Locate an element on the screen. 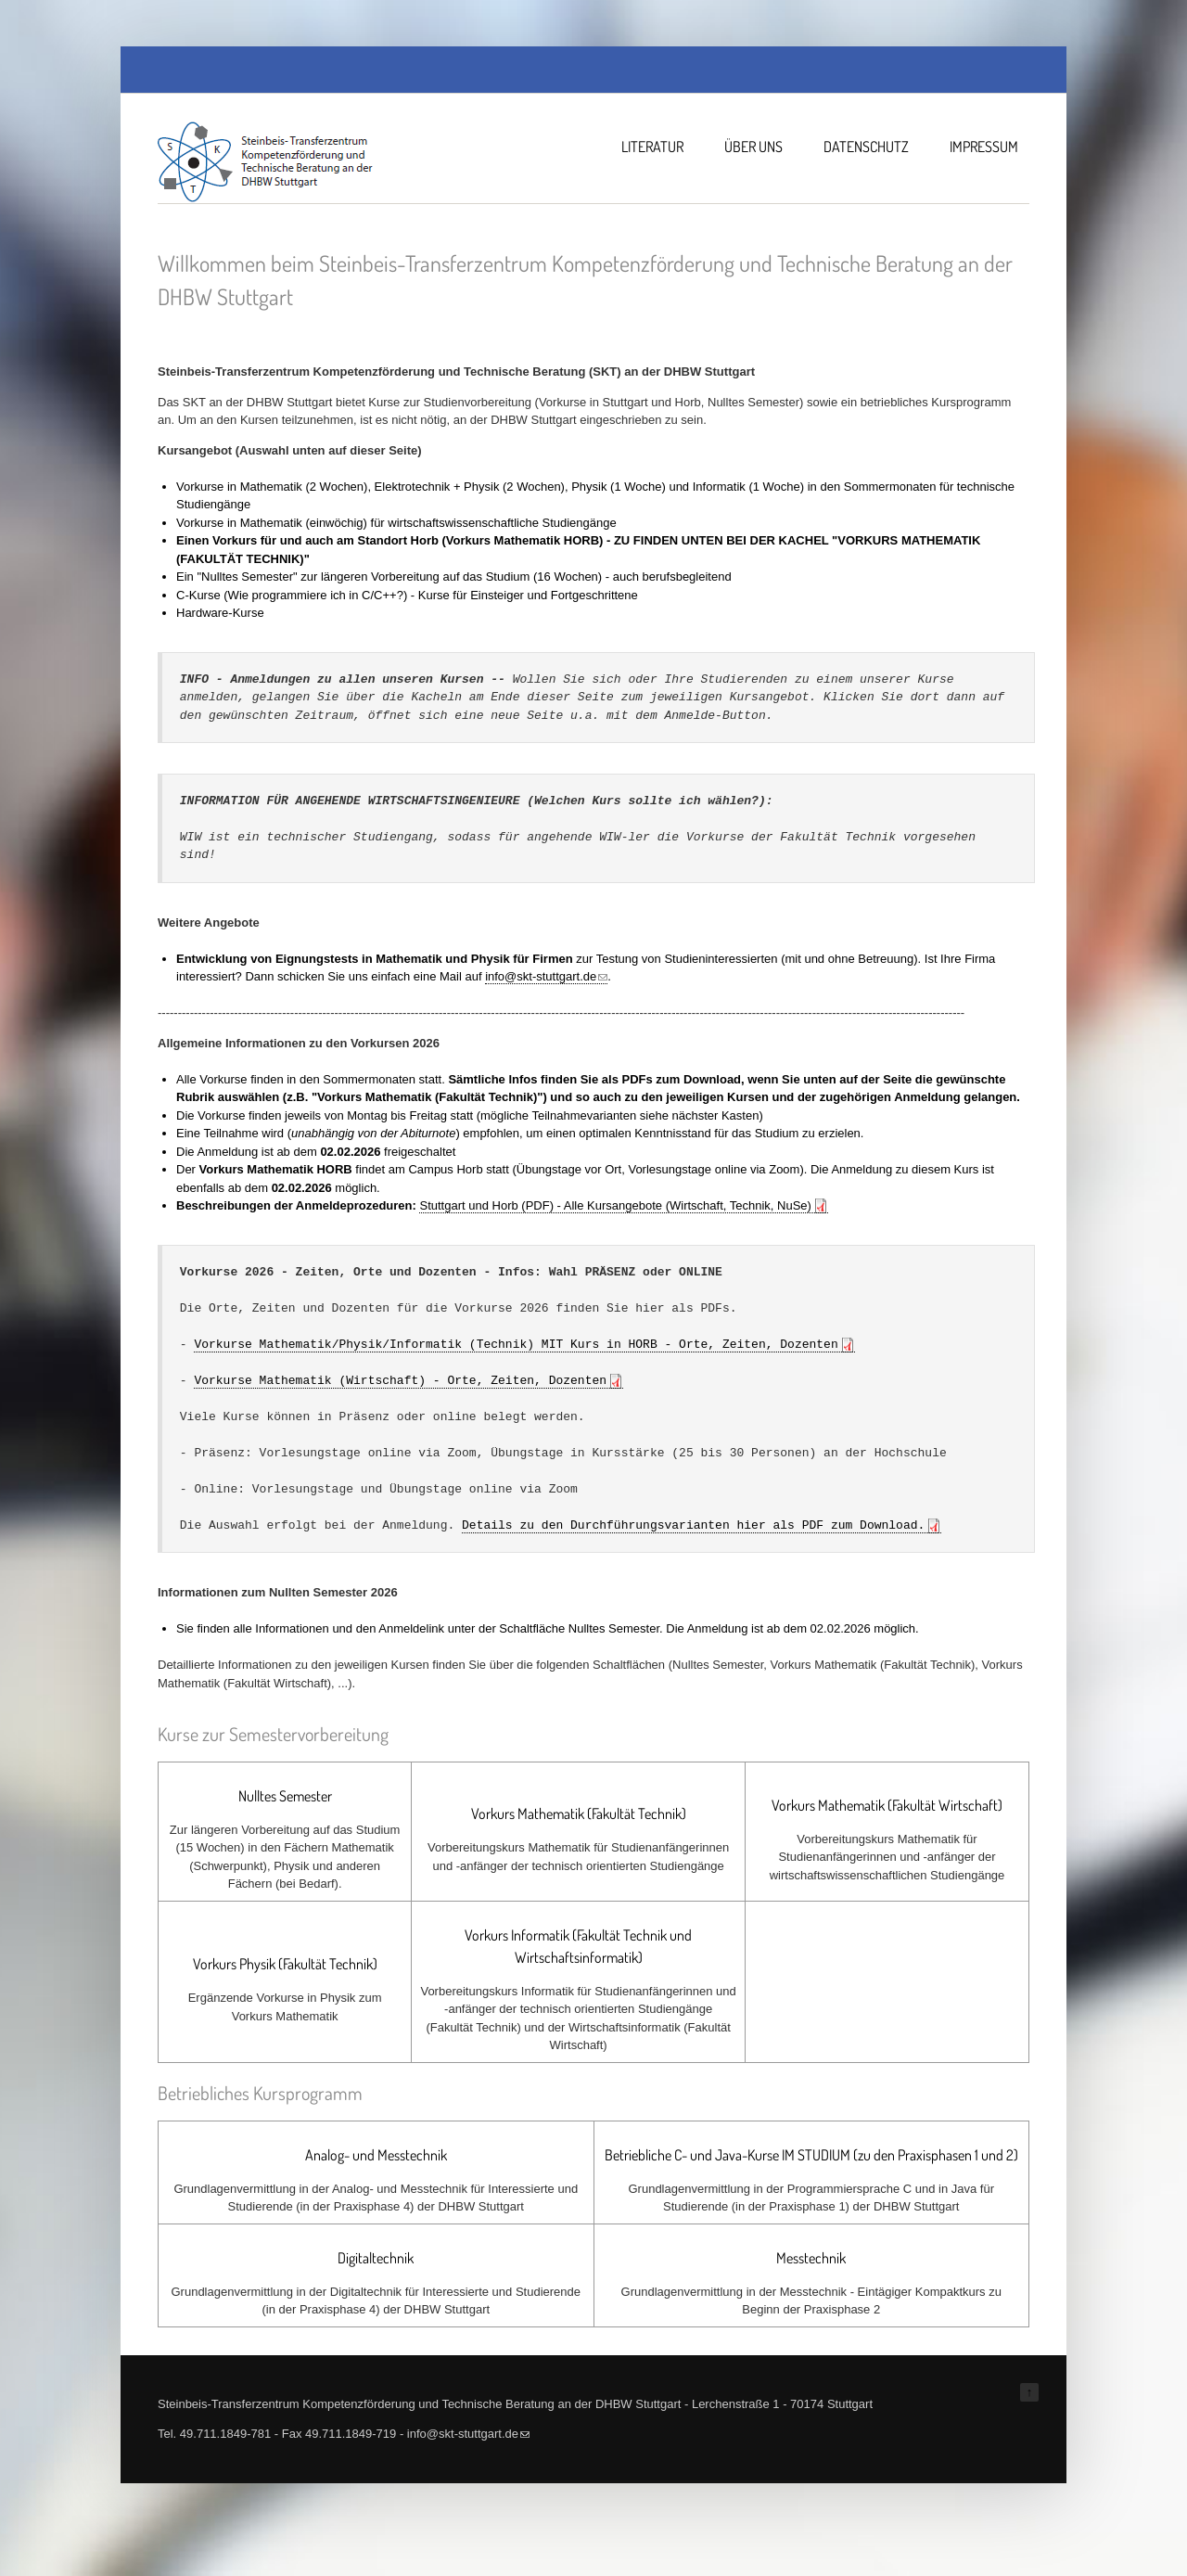 The image size is (1187, 2576). Digitaltechnik is located at coordinates (376, 2258).